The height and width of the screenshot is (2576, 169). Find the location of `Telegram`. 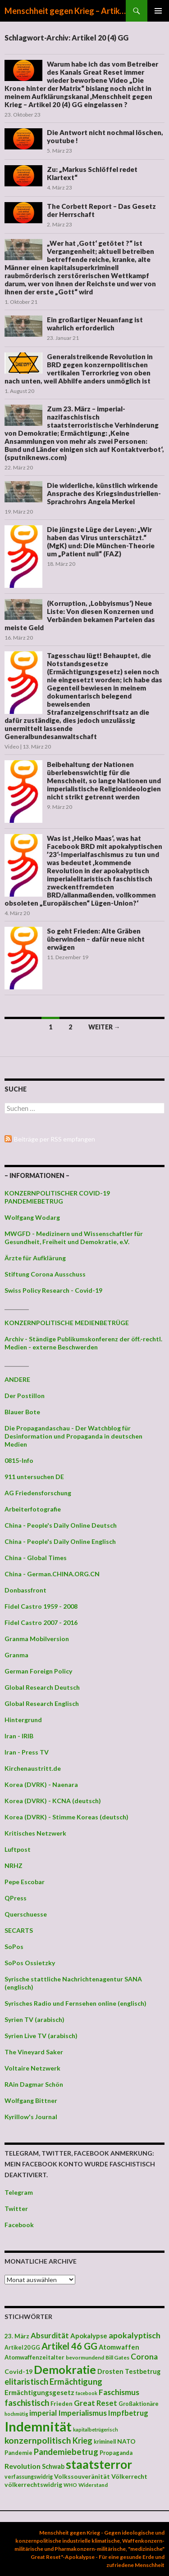

Telegram is located at coordinates (19, 2192).